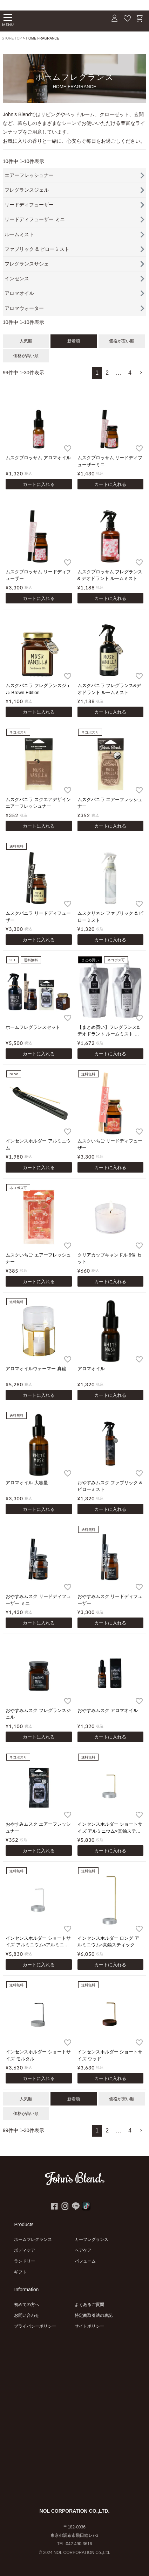 The image size is (149, 2576). What do you see at coordinates (24, 2250) in the screenshot?
I see `ボディケア` at bounding box center [24, 2250].